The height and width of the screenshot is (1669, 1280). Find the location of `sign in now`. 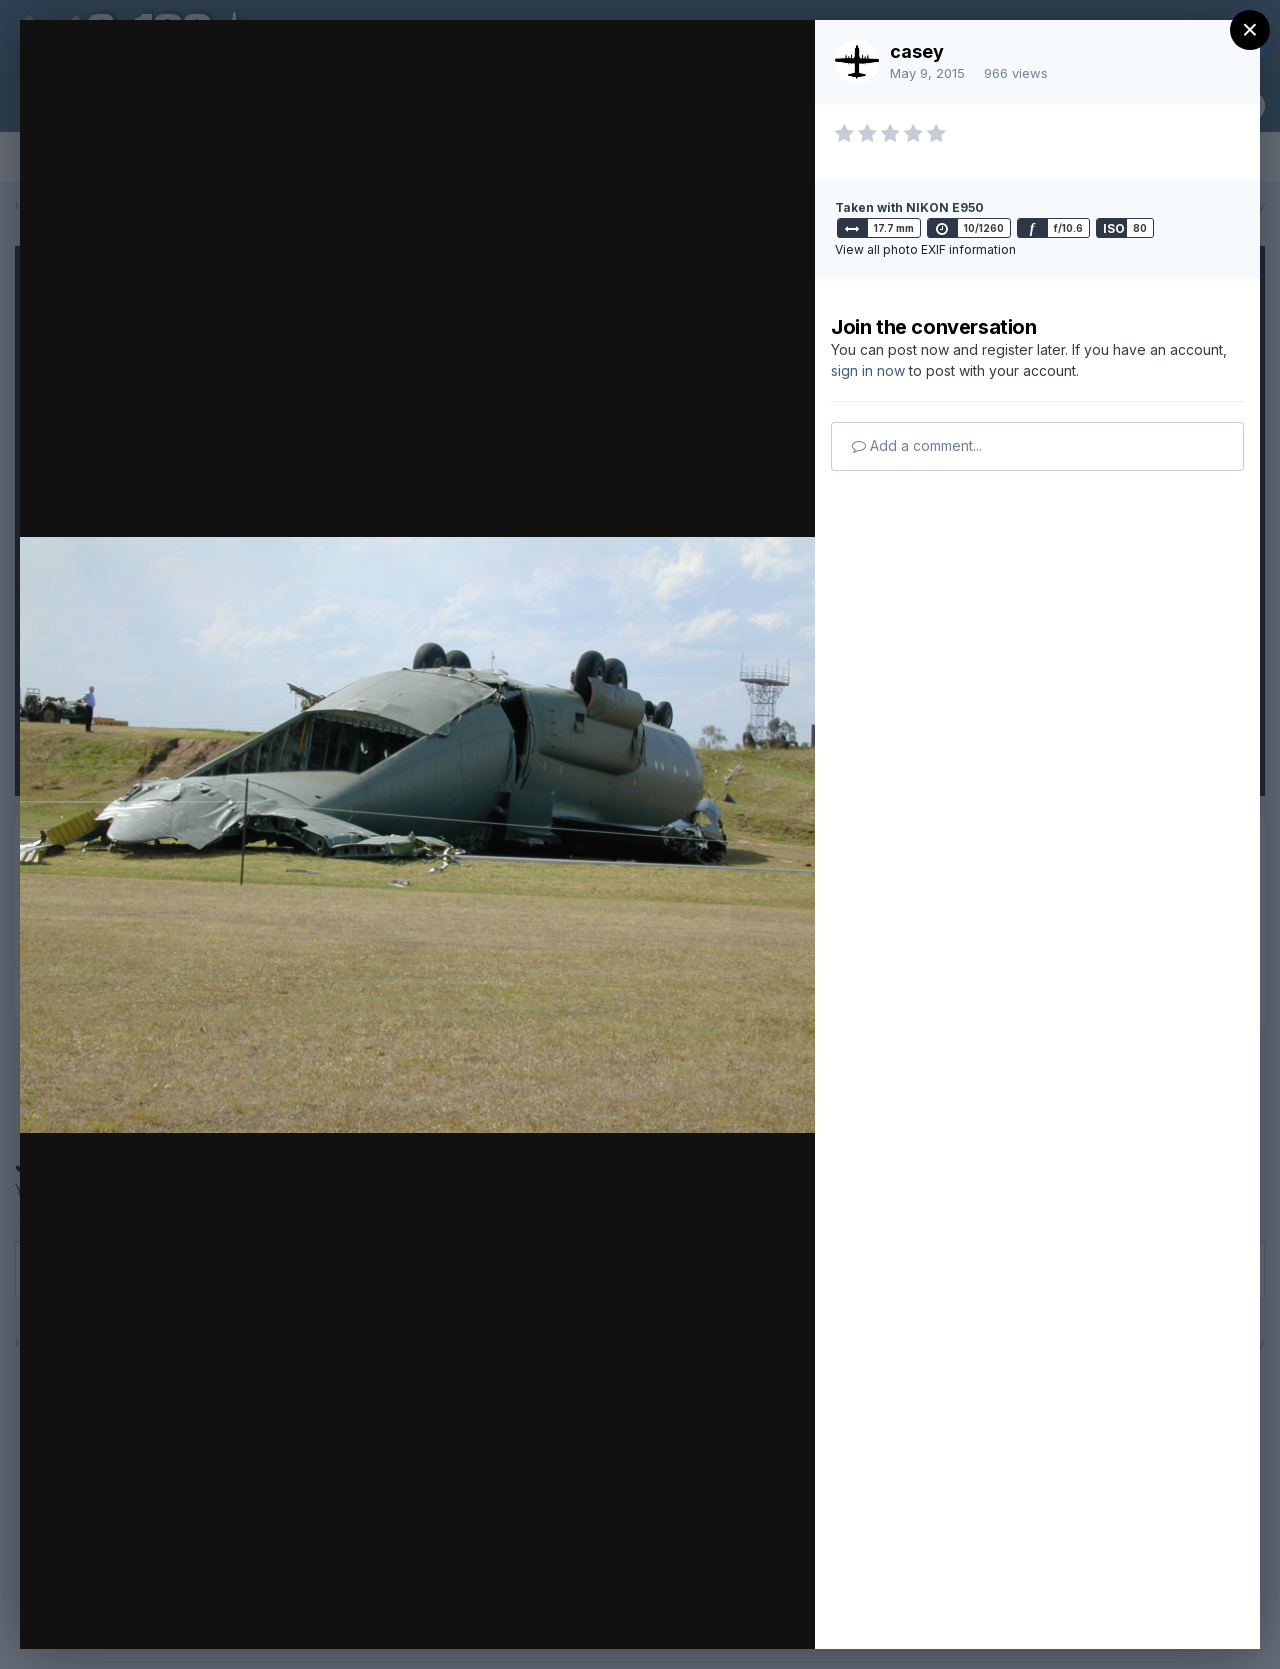

sign in now is located at coordinates (868, 370).